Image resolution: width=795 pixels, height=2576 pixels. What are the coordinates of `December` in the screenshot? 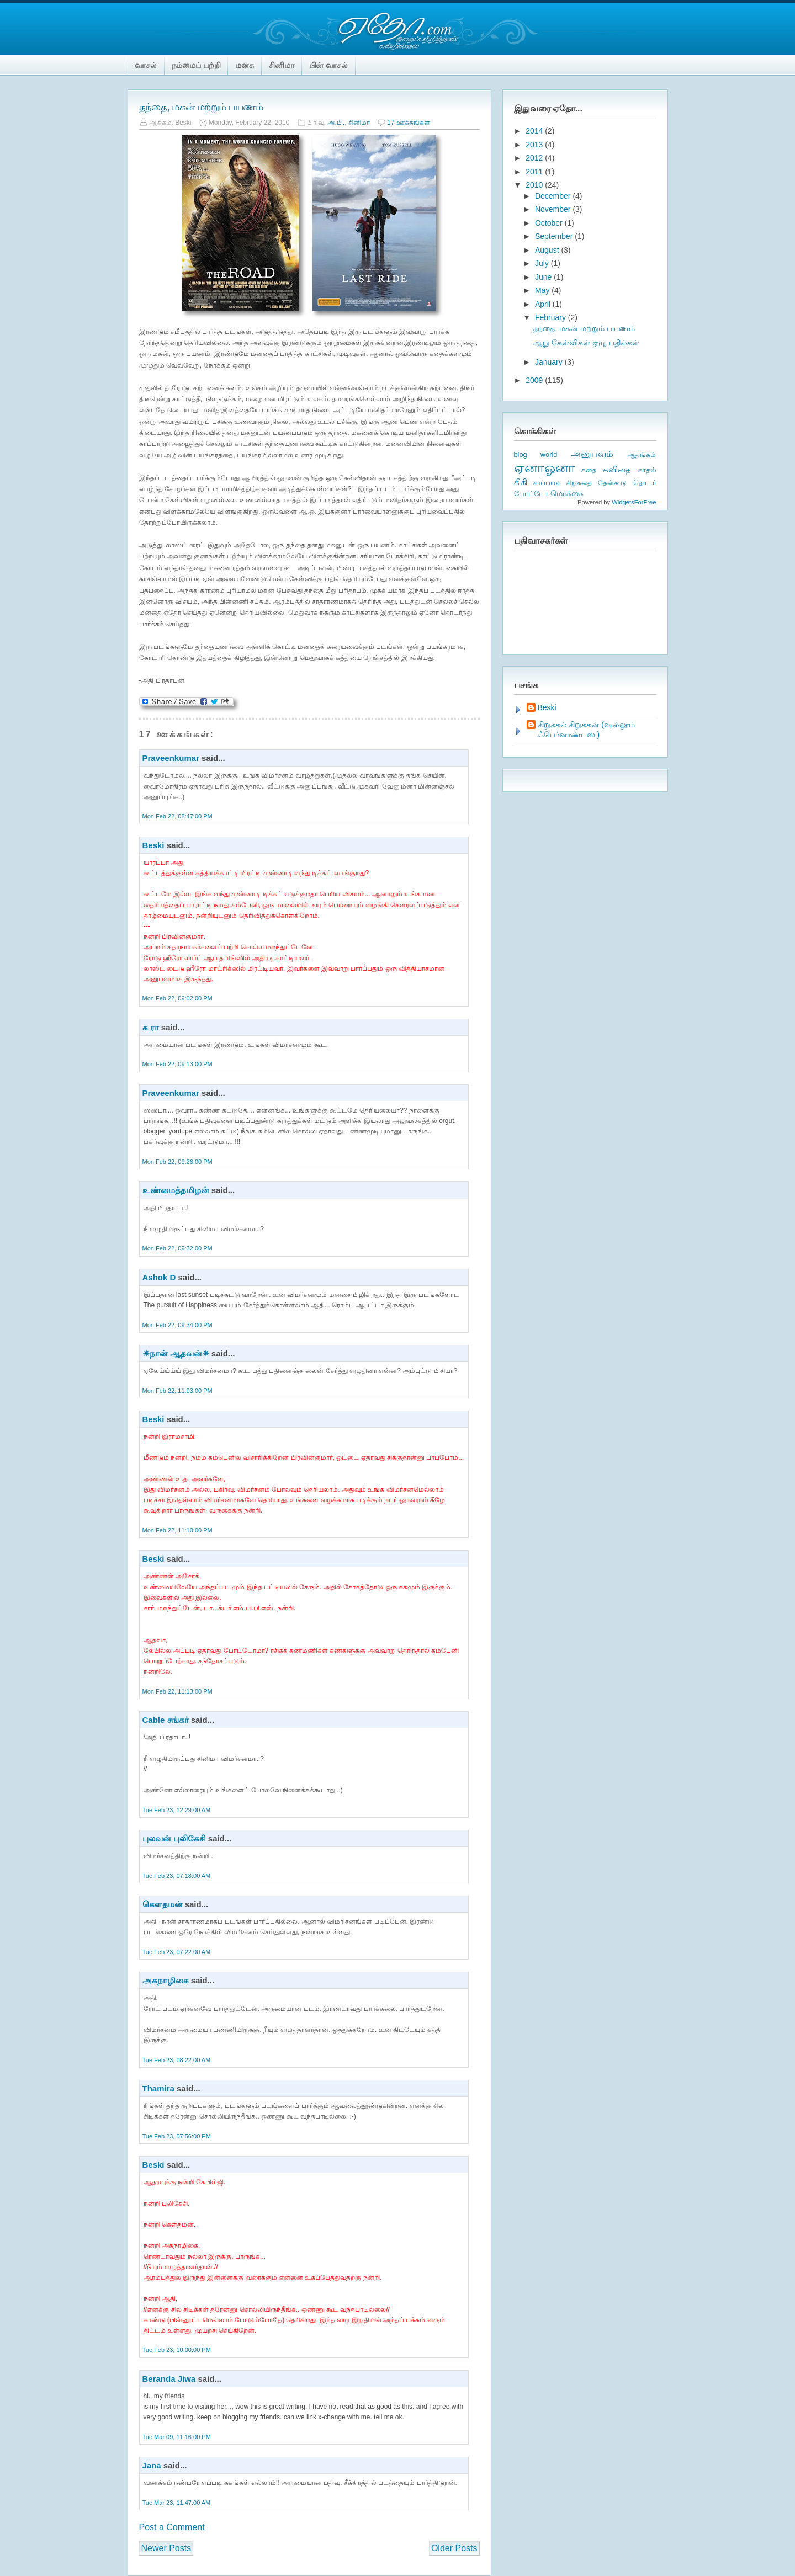 It's located at (554, 195).